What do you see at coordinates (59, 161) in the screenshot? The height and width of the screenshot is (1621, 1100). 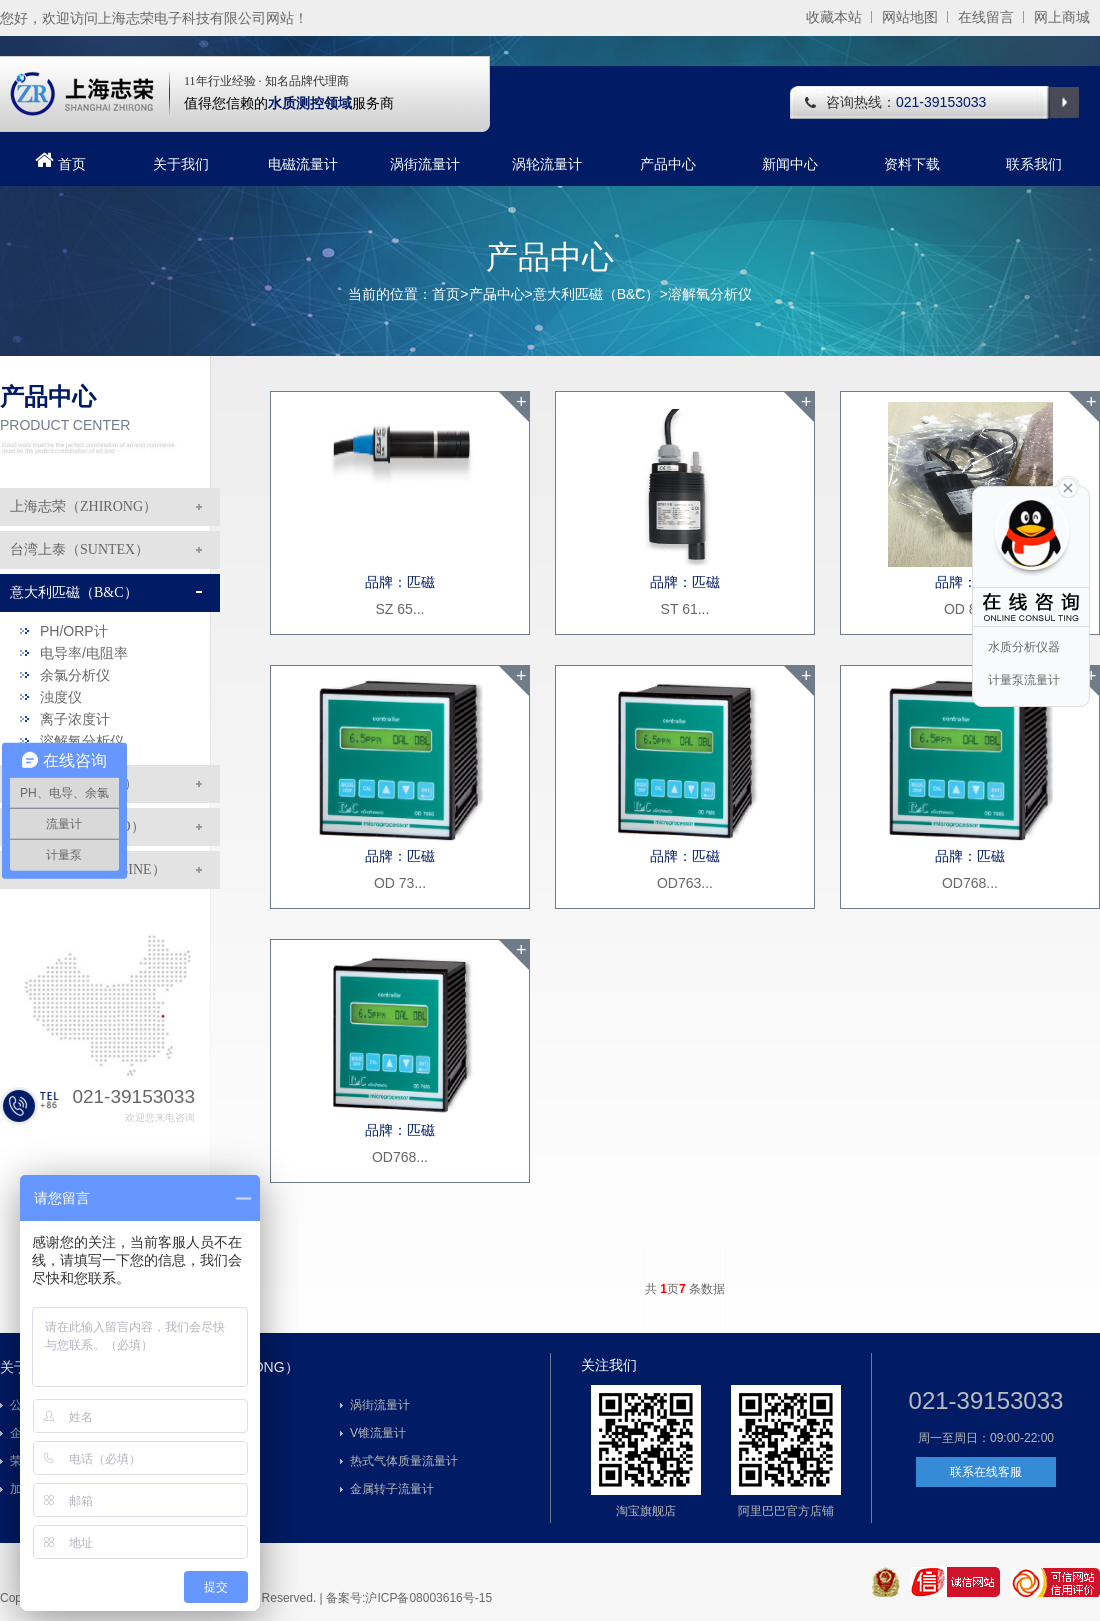 I see `首页` at bounding box center [59, 161].